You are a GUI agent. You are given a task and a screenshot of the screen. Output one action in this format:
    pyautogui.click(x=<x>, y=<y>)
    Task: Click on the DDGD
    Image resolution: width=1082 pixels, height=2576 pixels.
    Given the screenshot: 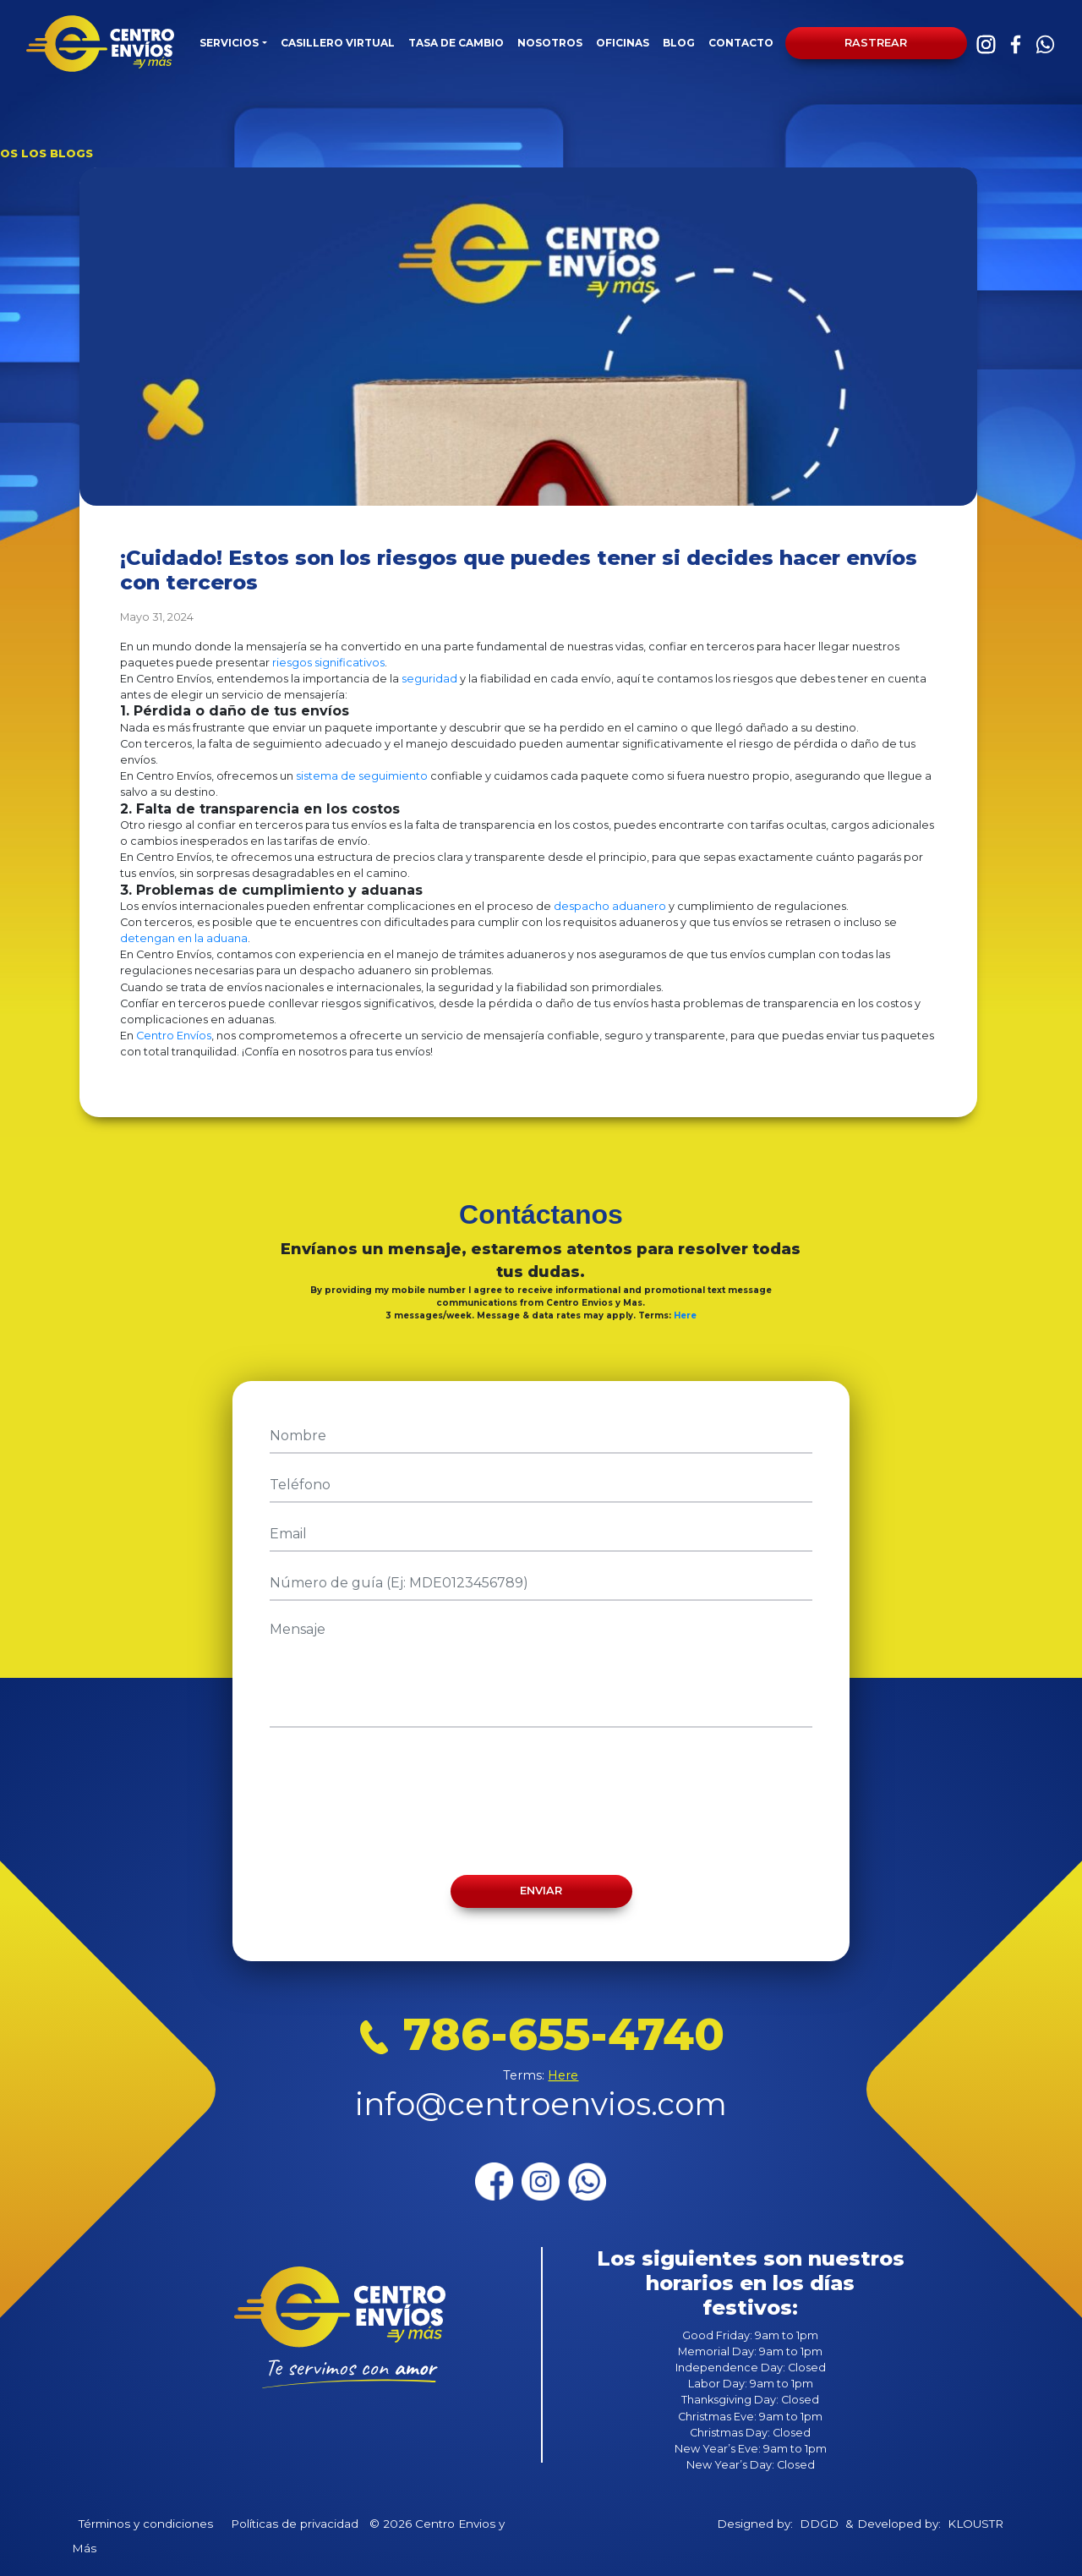 What is the action you would take?
    pyautogui.click(x=819, y=2523)
    